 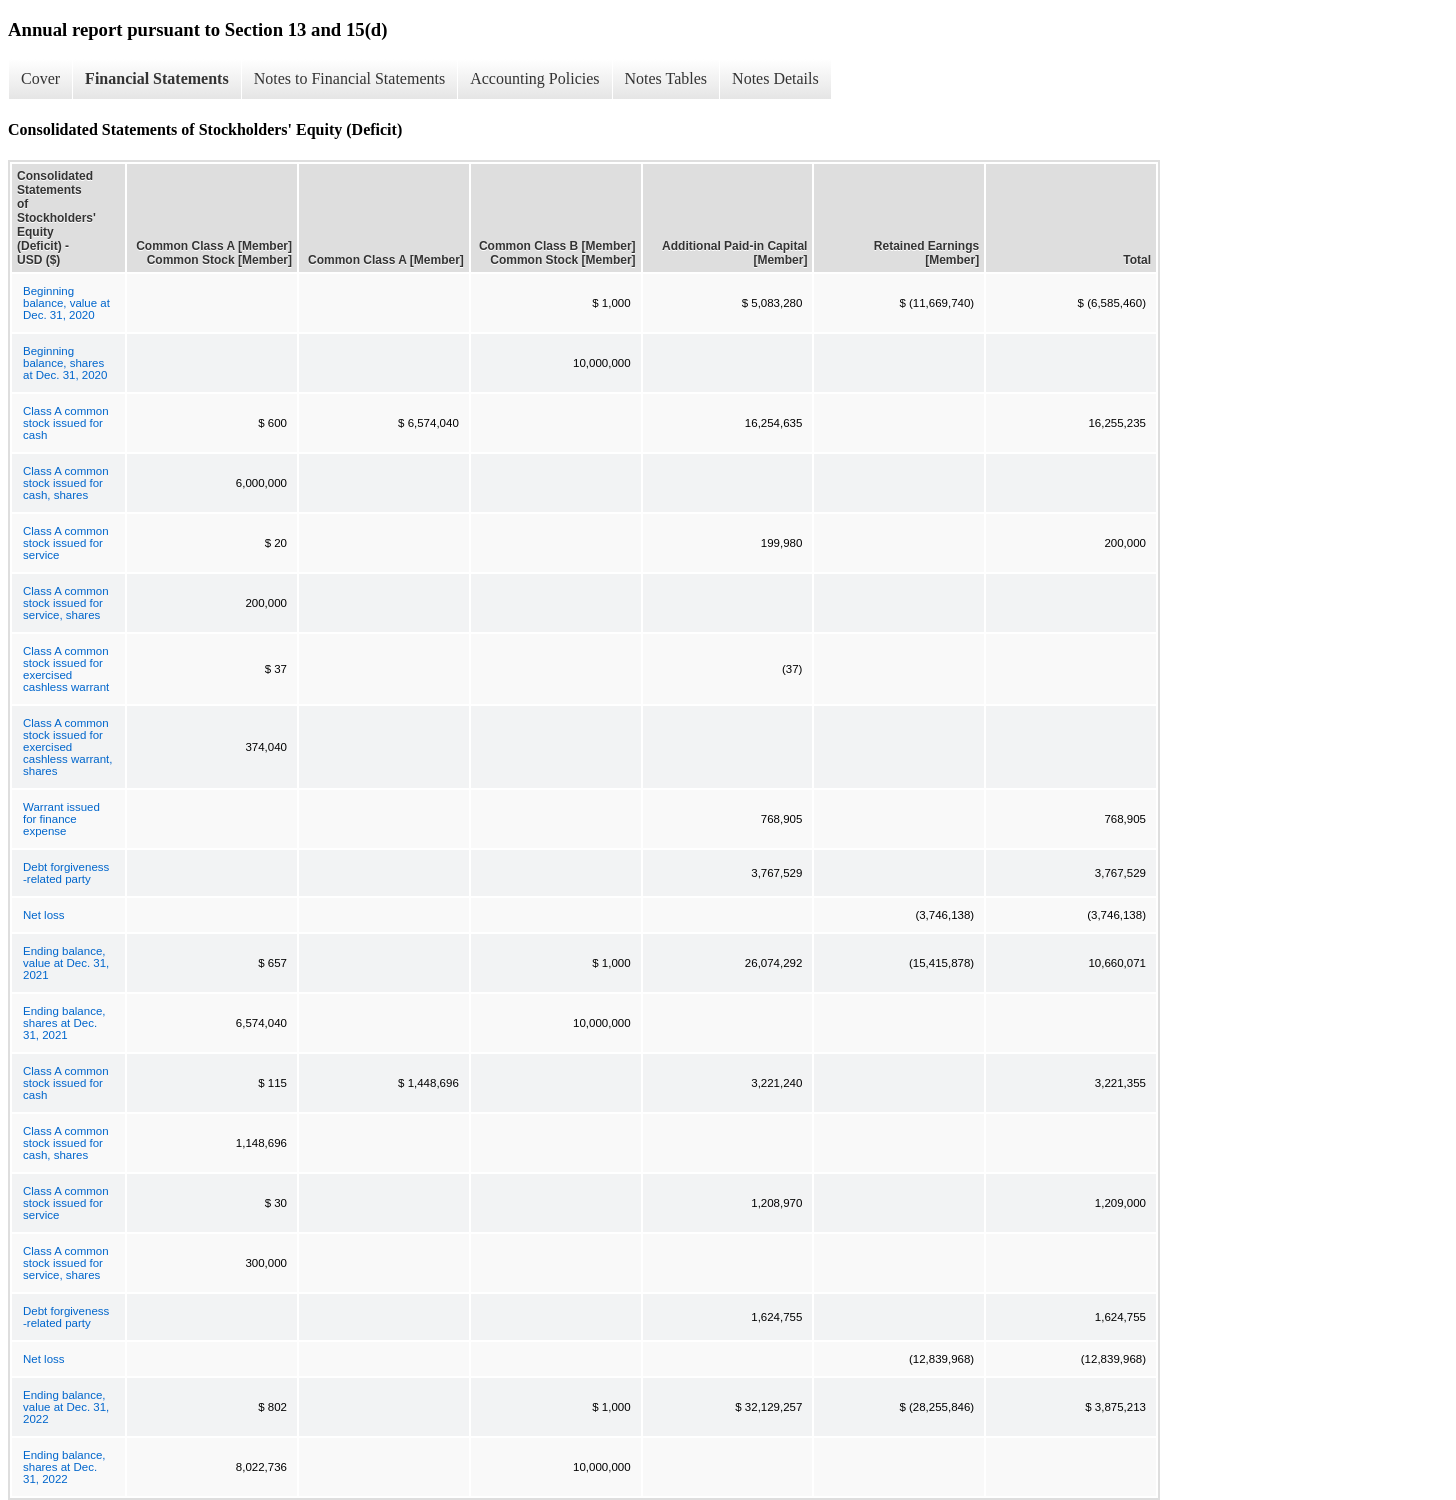 I want to click on Net loss, so click(x=44, y=915).